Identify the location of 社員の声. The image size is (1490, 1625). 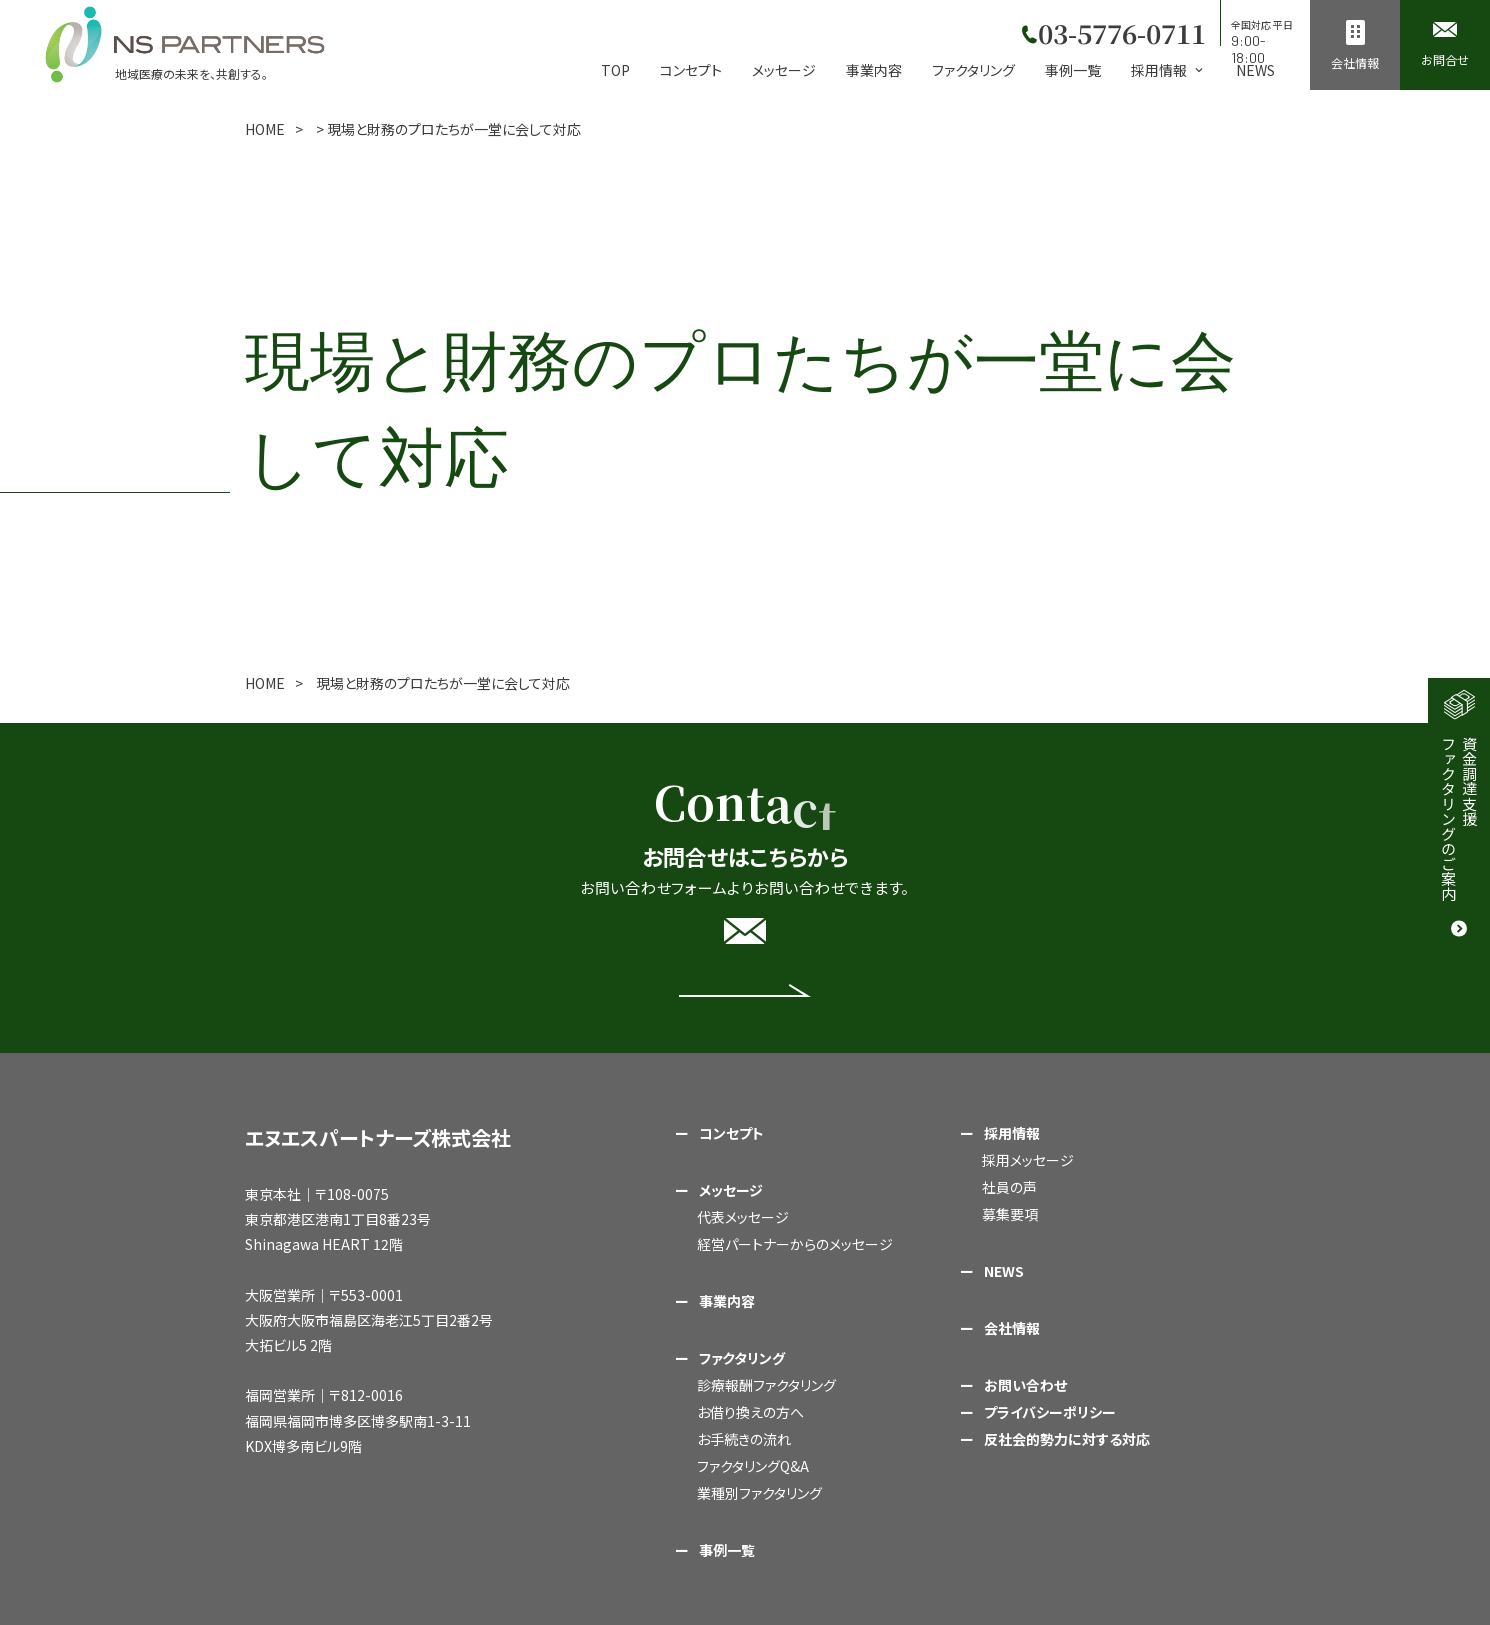
(1009, 1187).